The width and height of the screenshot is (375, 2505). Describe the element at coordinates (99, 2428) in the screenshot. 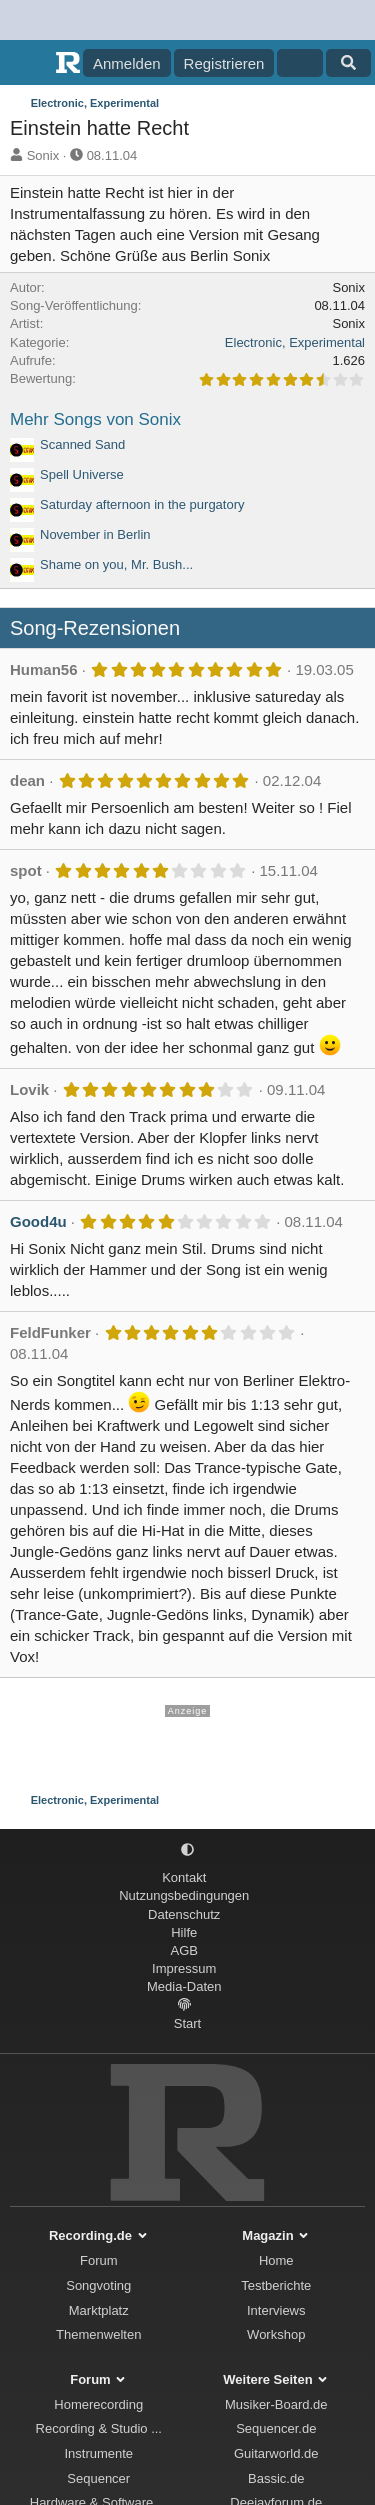

I see `Recording & Studio ...` at that location.